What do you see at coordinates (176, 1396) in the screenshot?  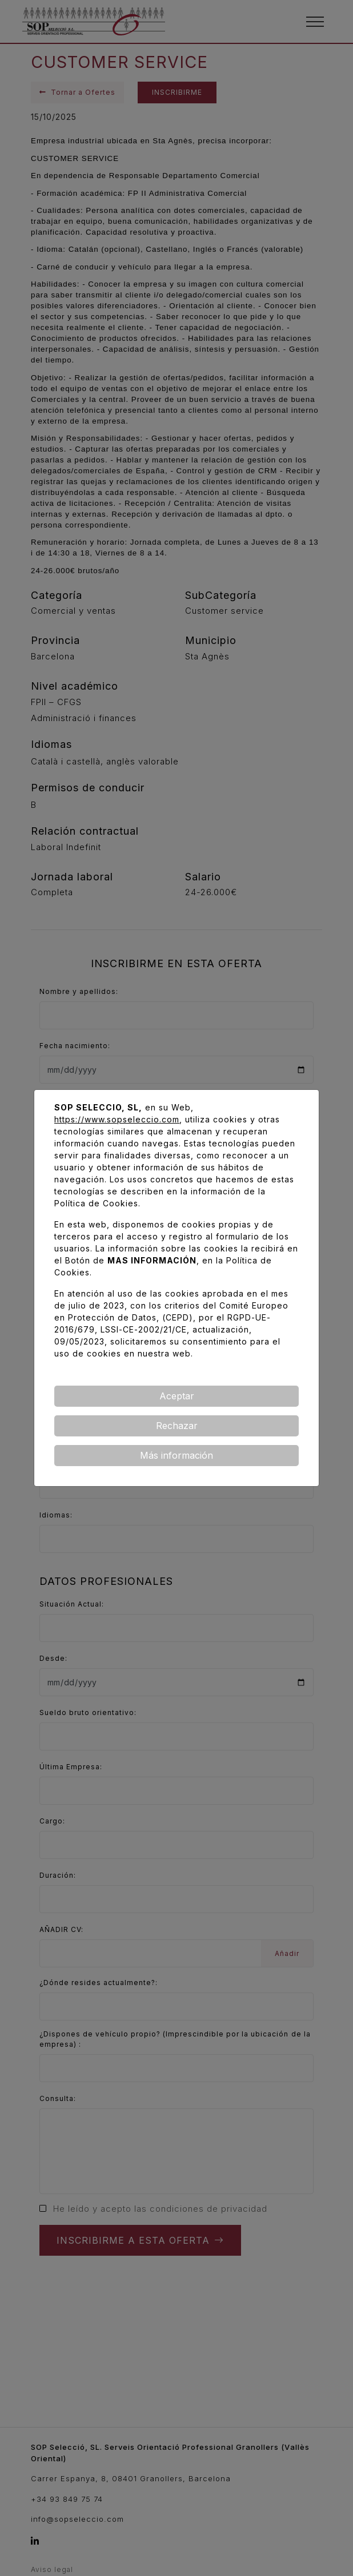 I see `Aceptar` at bounding box center [176, 1396].